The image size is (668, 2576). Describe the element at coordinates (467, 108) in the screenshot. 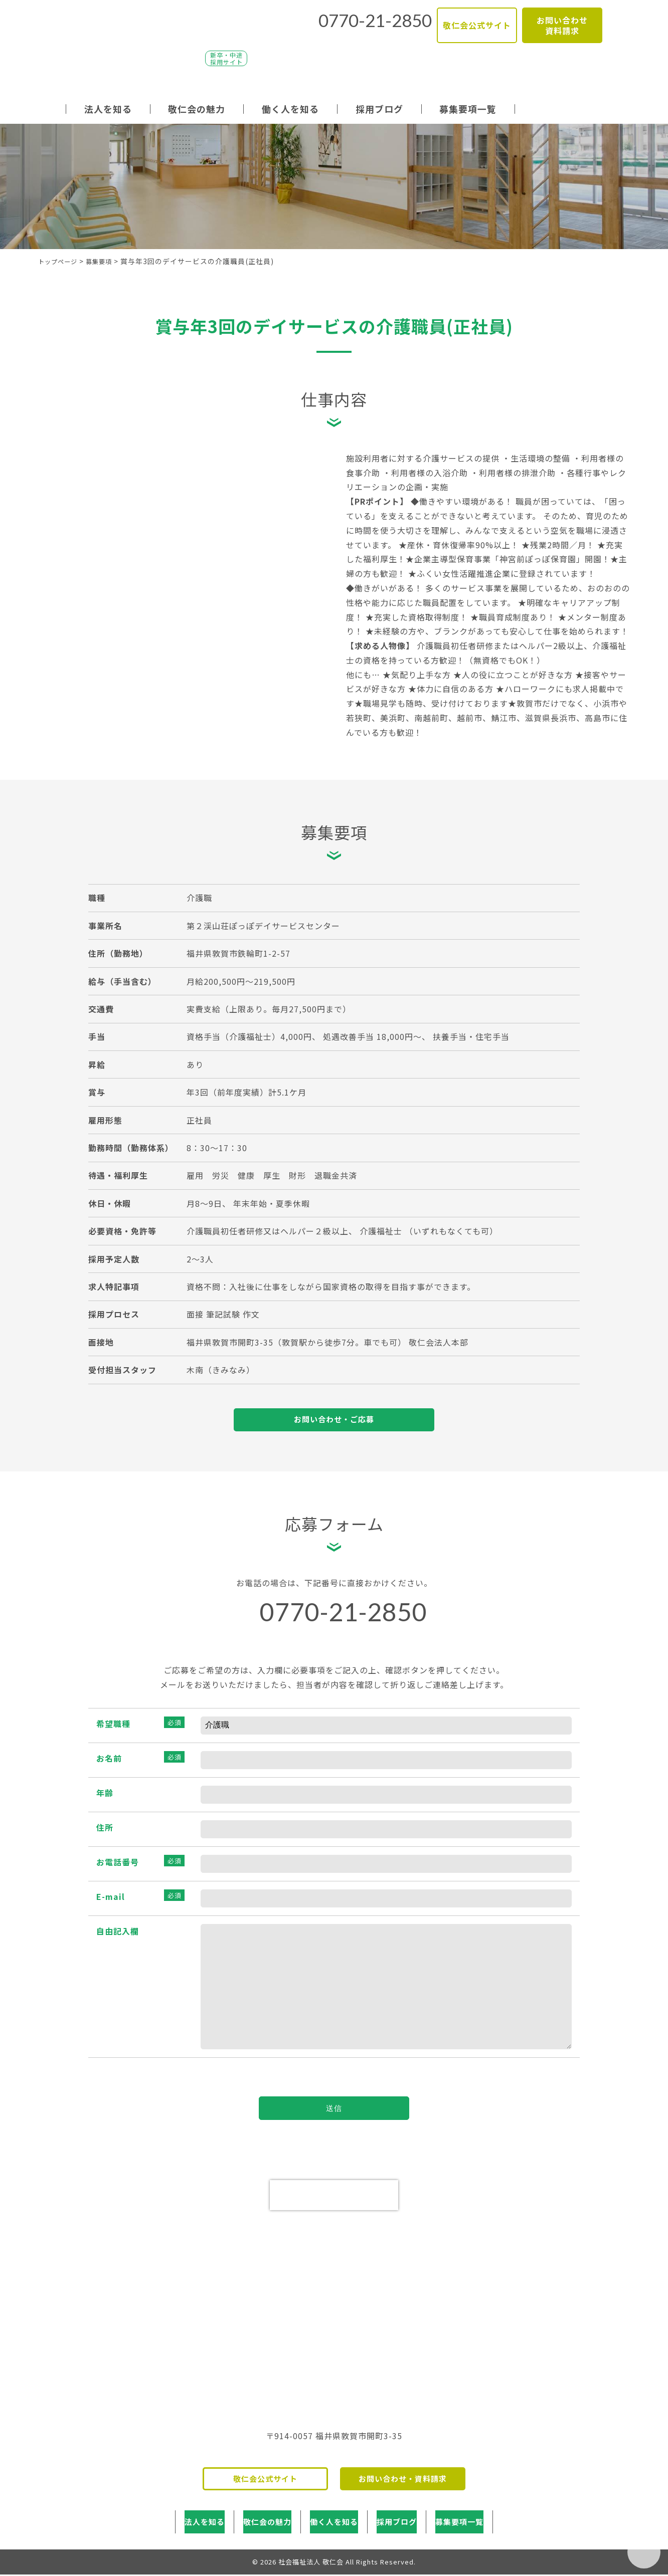

I see `募集要項一覧` at that location.